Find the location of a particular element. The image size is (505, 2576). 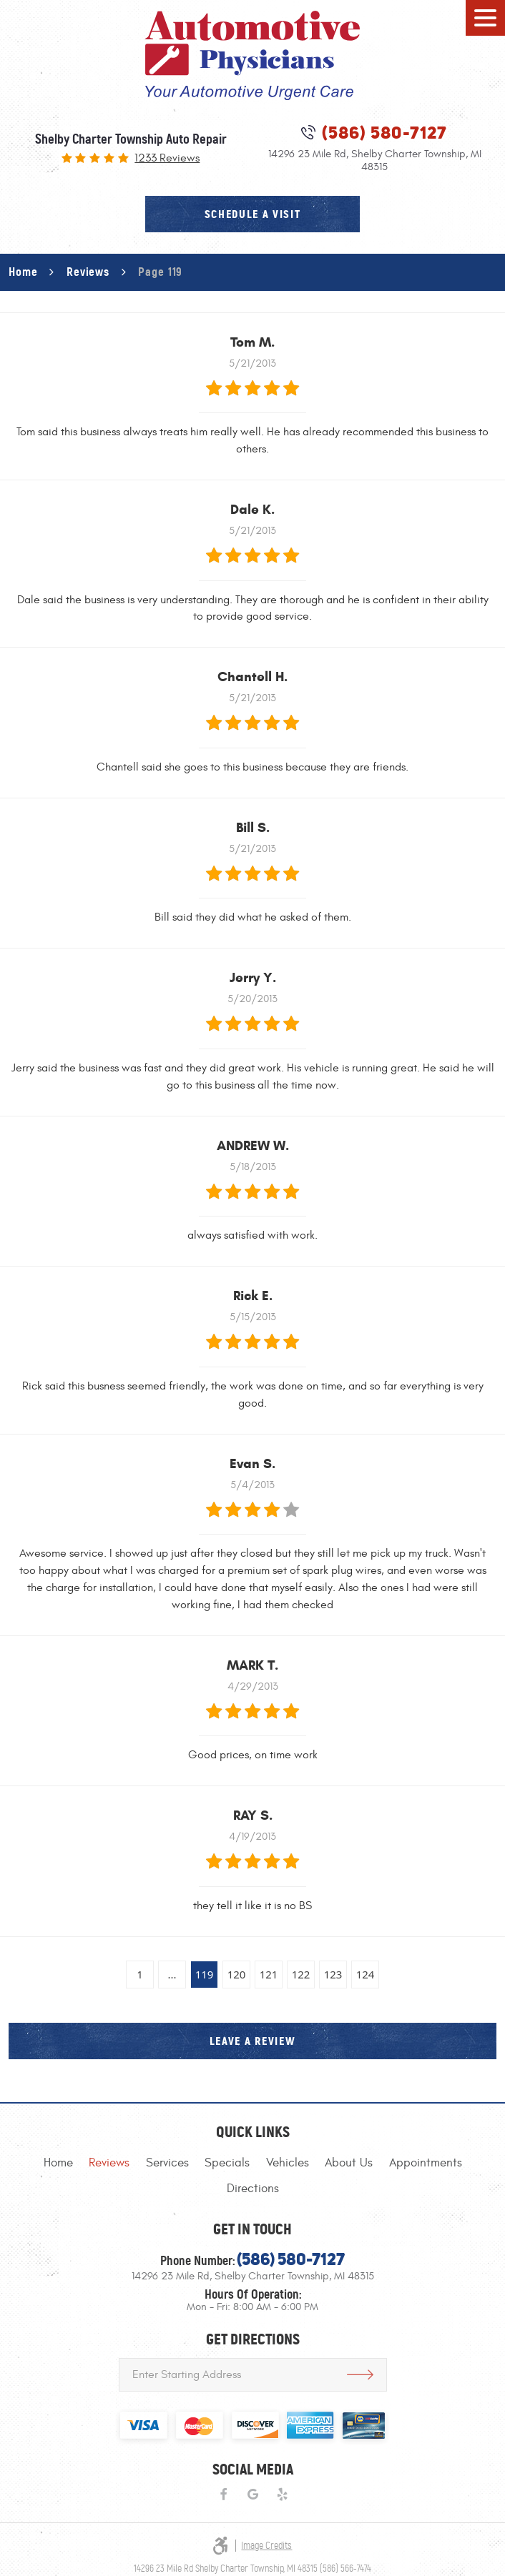

Get Directions is located at coordinates (360, 2375).